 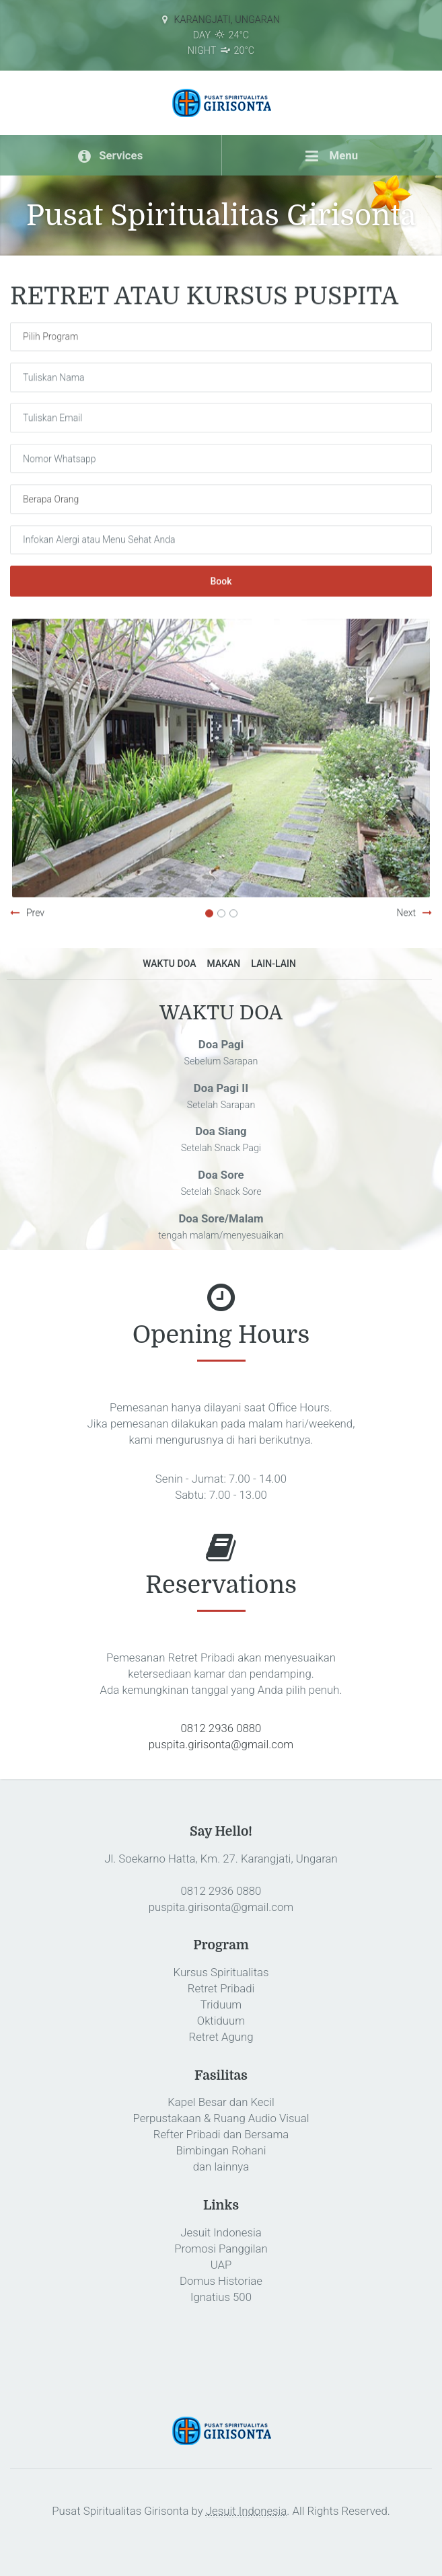 I want to click on Domus Historiae, so click(x=221, y=2281).